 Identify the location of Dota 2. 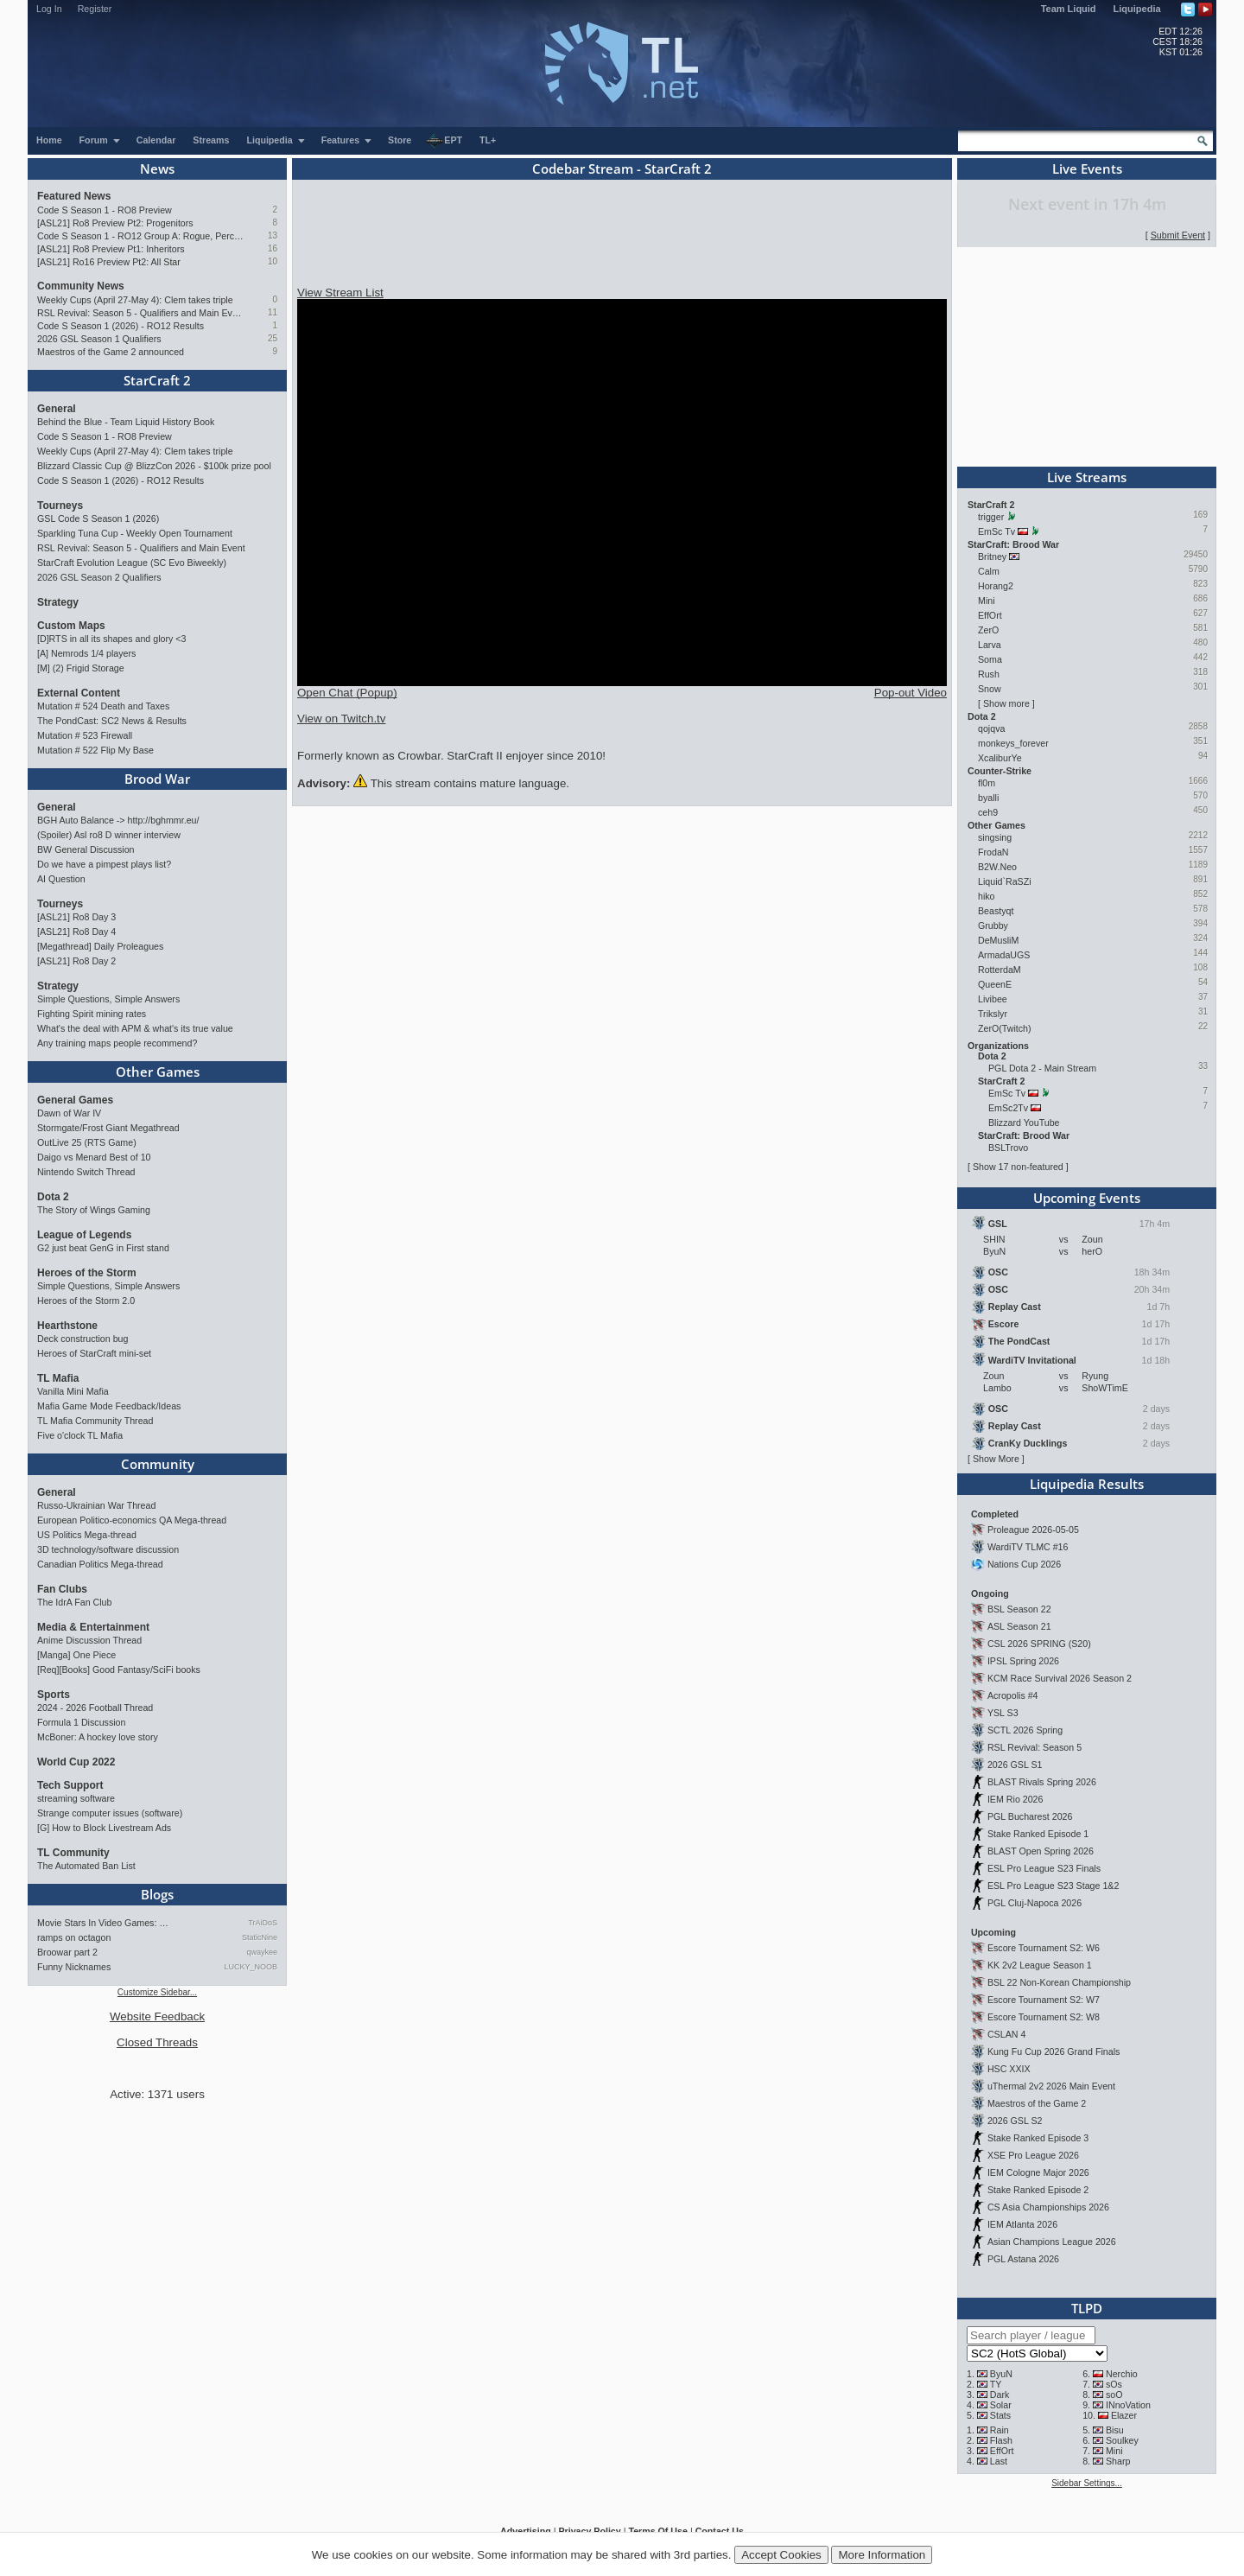
(53, 1197).